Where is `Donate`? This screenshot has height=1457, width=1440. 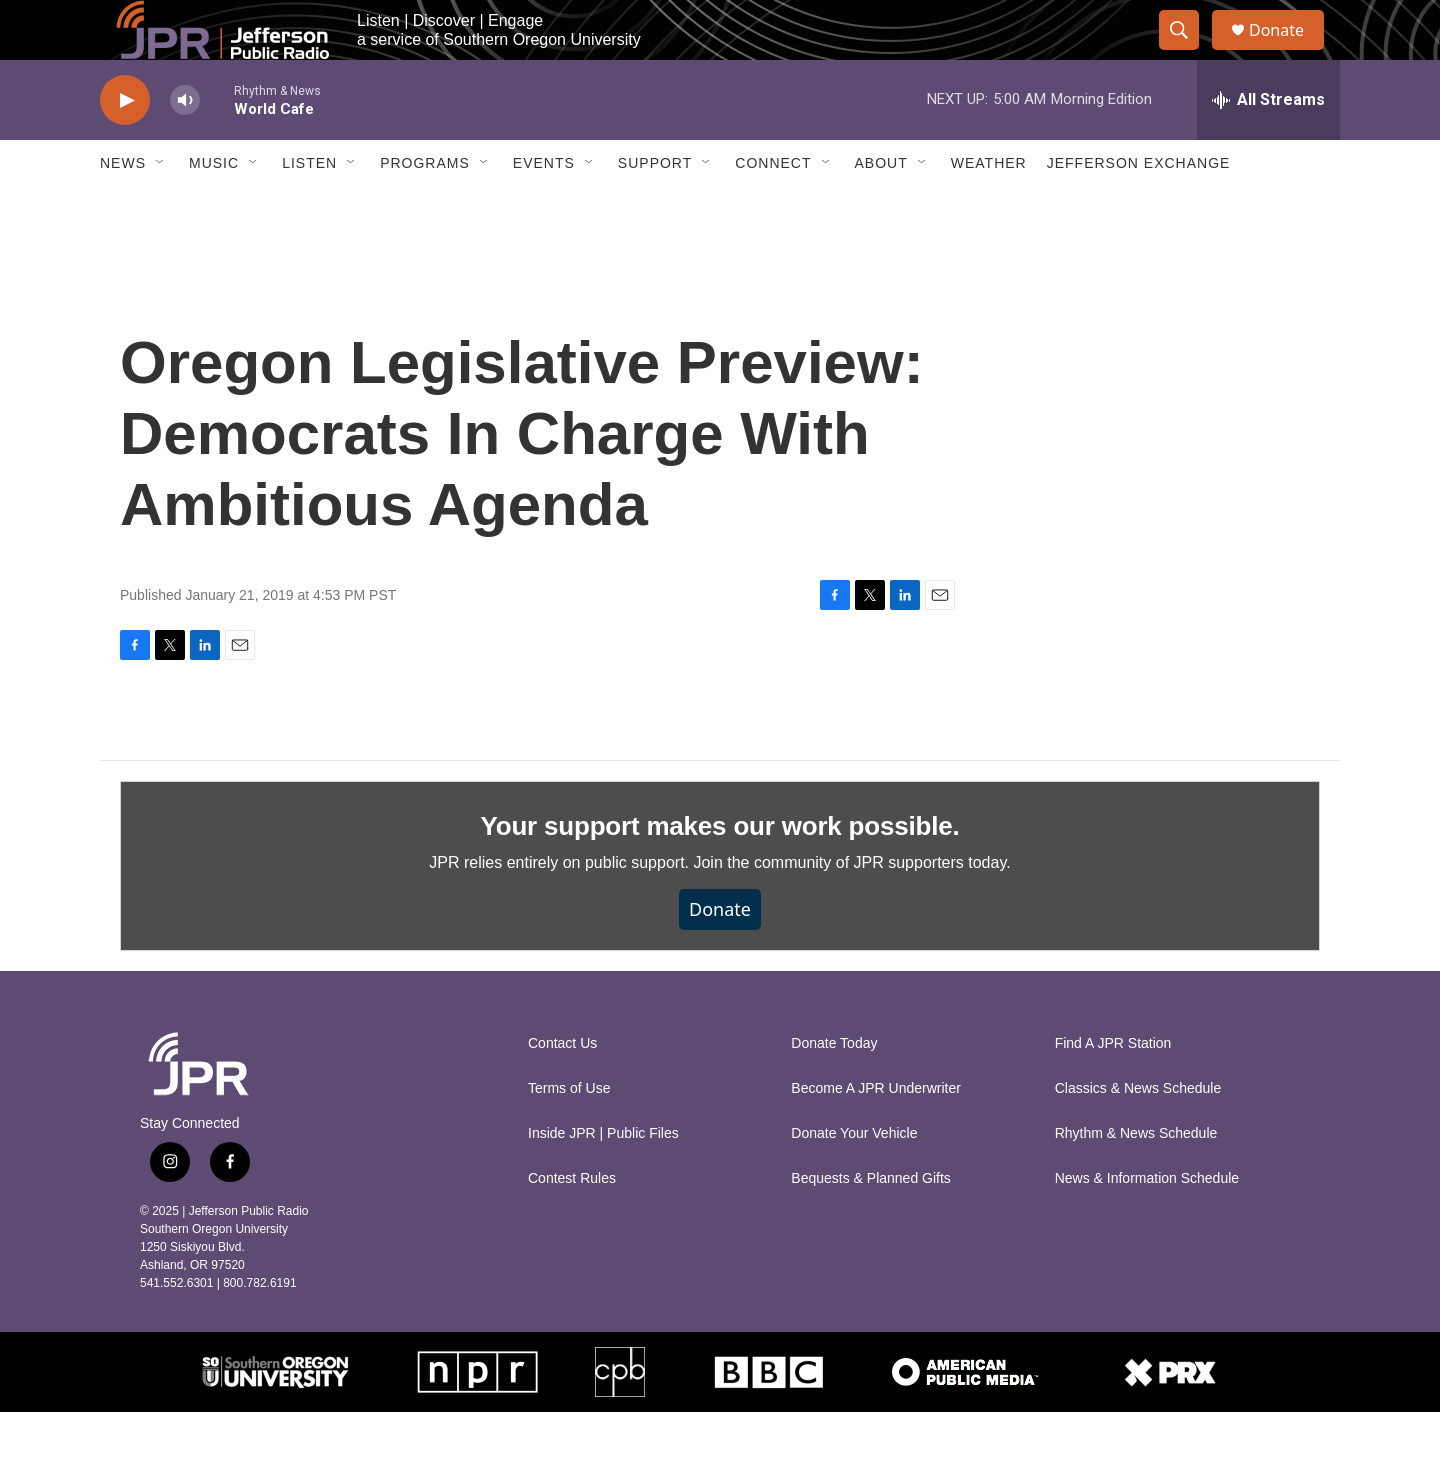
Donate is located at coordinates (1289, 52).